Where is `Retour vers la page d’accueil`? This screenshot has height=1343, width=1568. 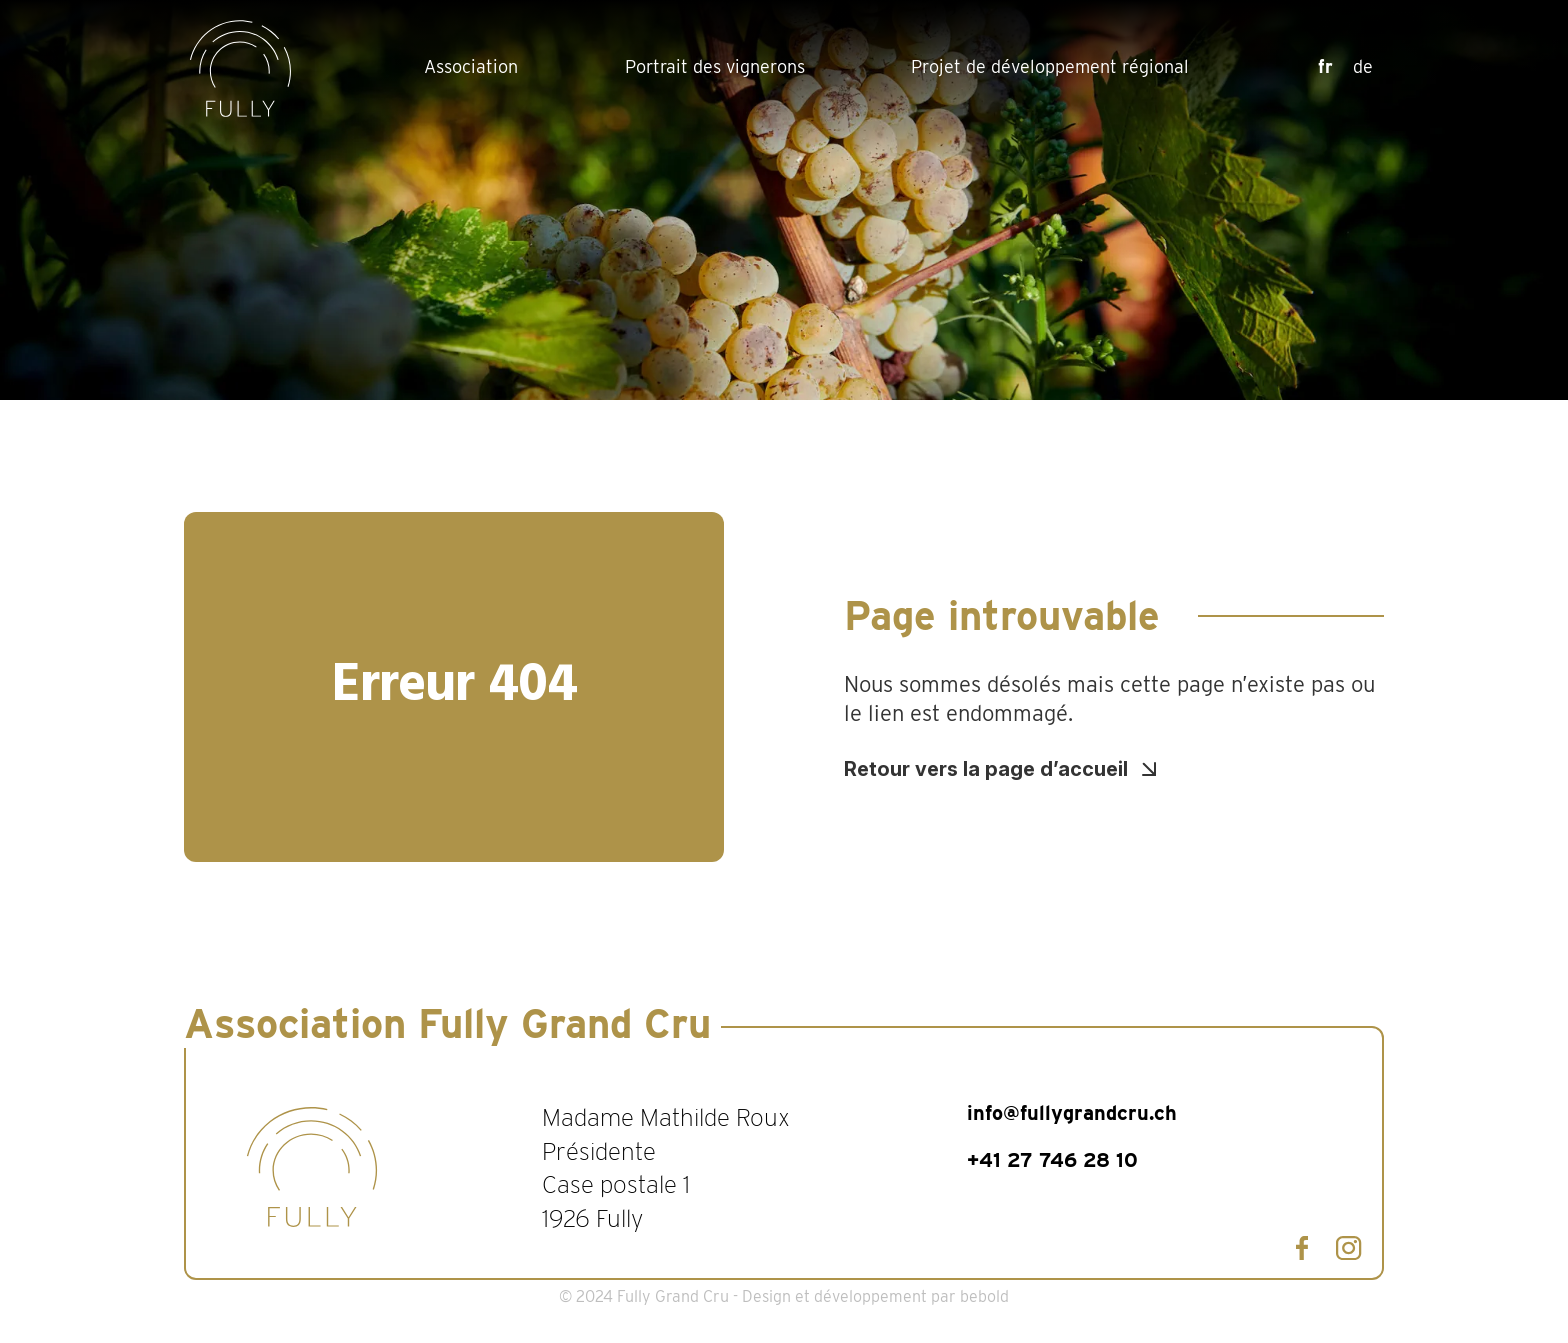 Retour vers la page d’accueil is located at coordinates (986, 769).